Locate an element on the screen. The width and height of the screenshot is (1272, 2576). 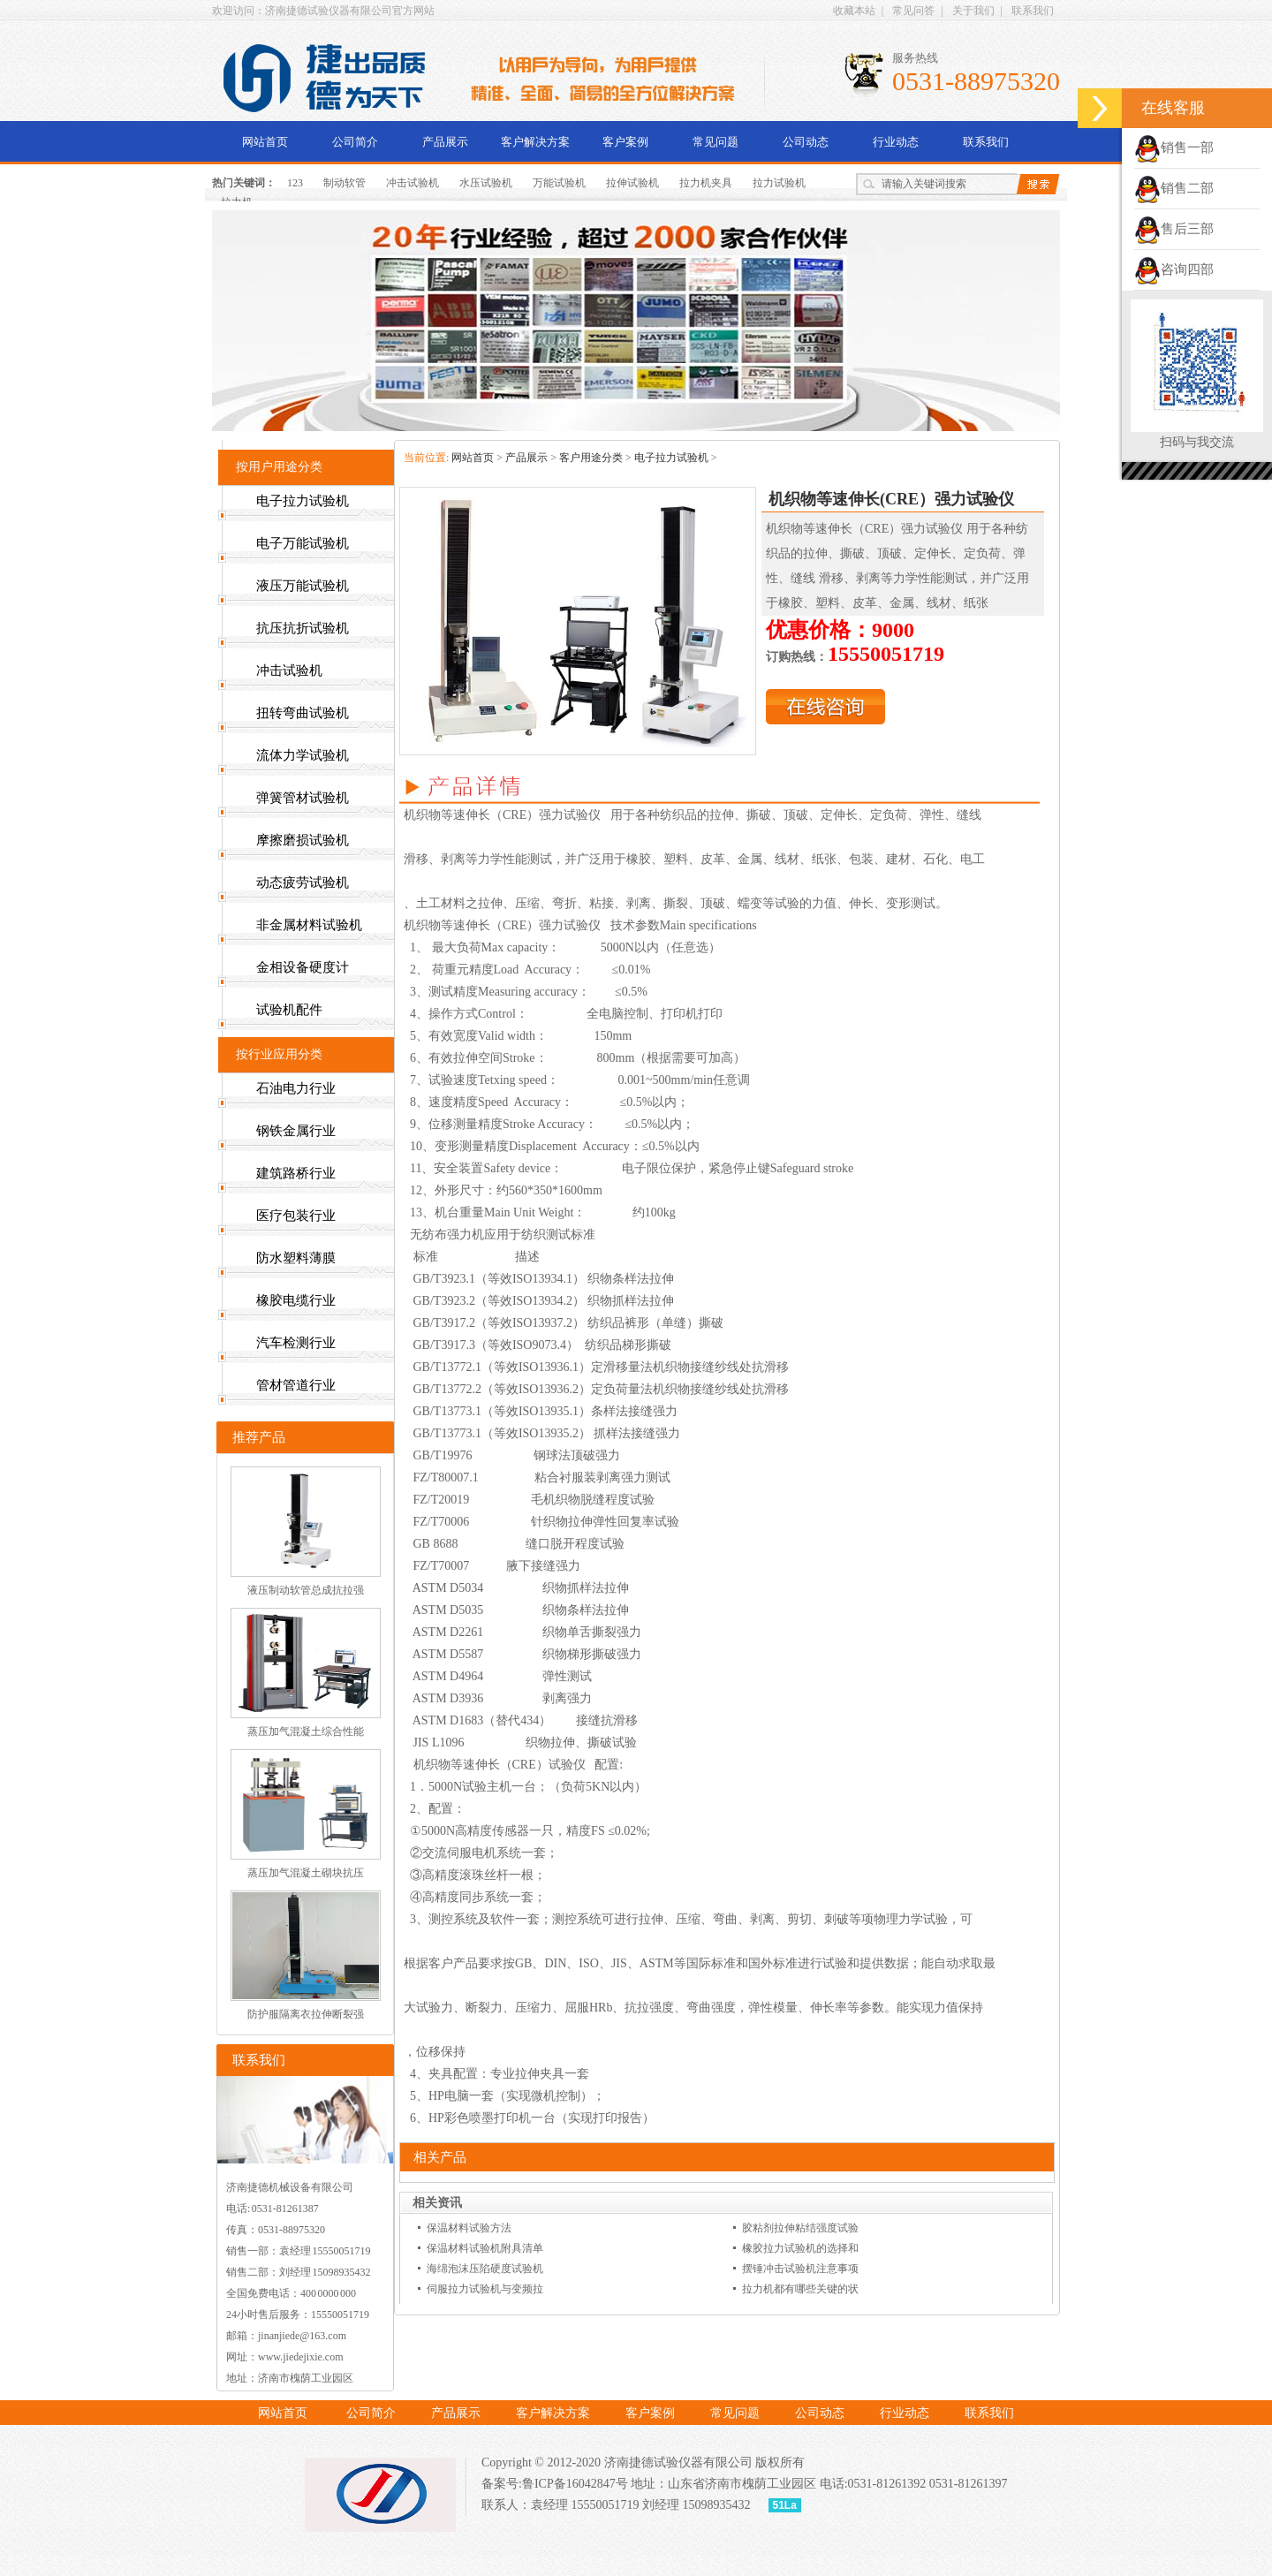
常见问答 is located at coordinates (913, 10).